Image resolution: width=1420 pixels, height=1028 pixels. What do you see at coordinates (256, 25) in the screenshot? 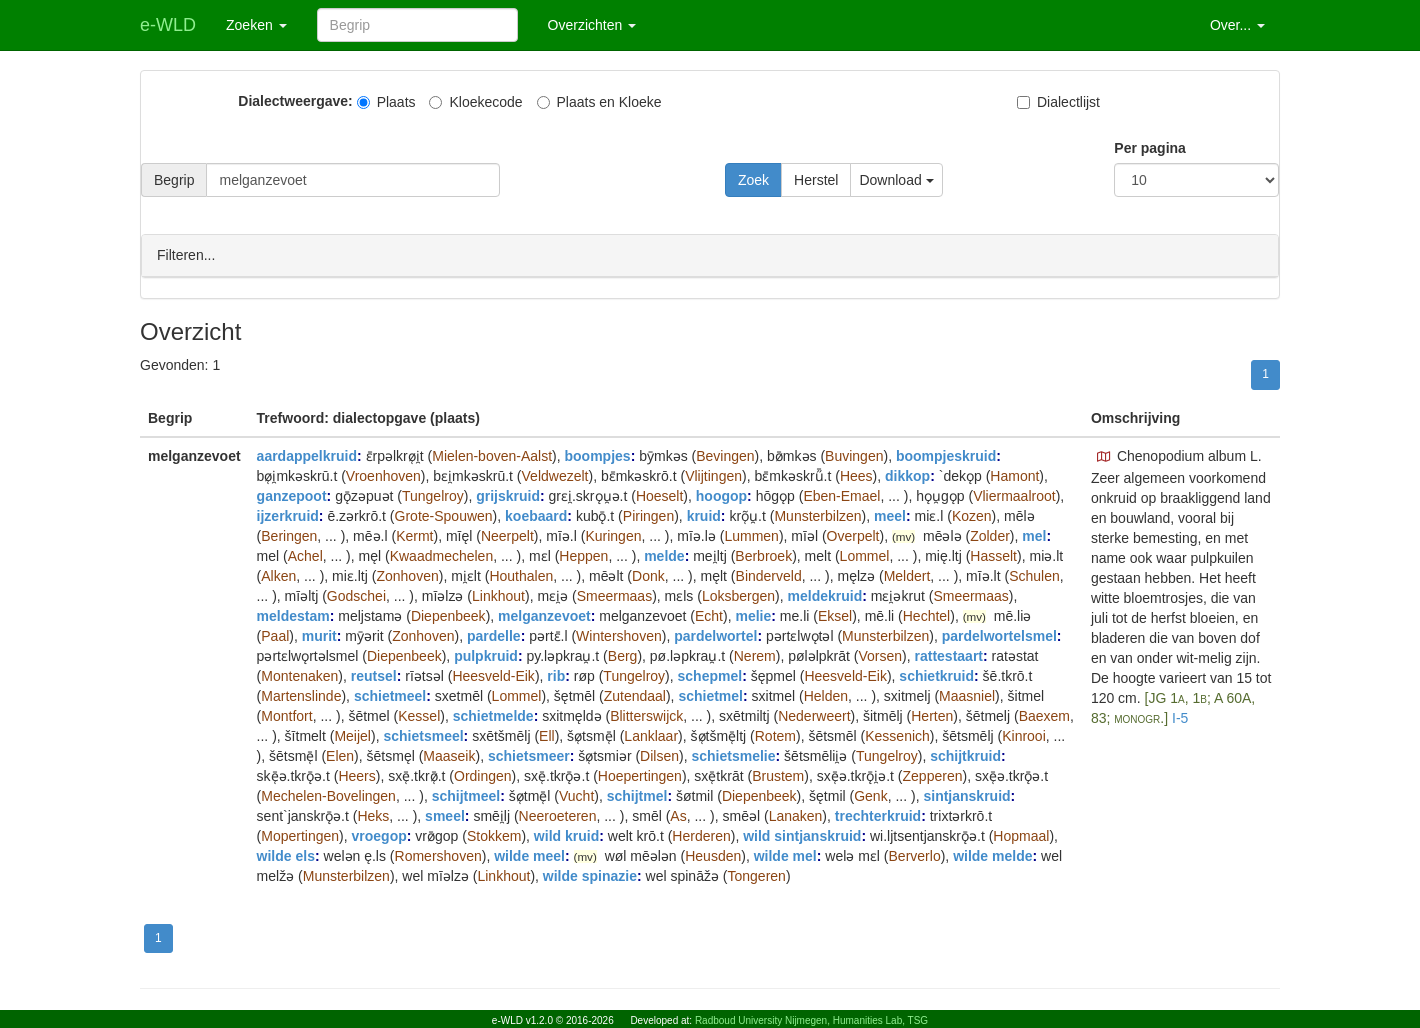
I see `Zoeken [button]` at bounding box center [256, 25].